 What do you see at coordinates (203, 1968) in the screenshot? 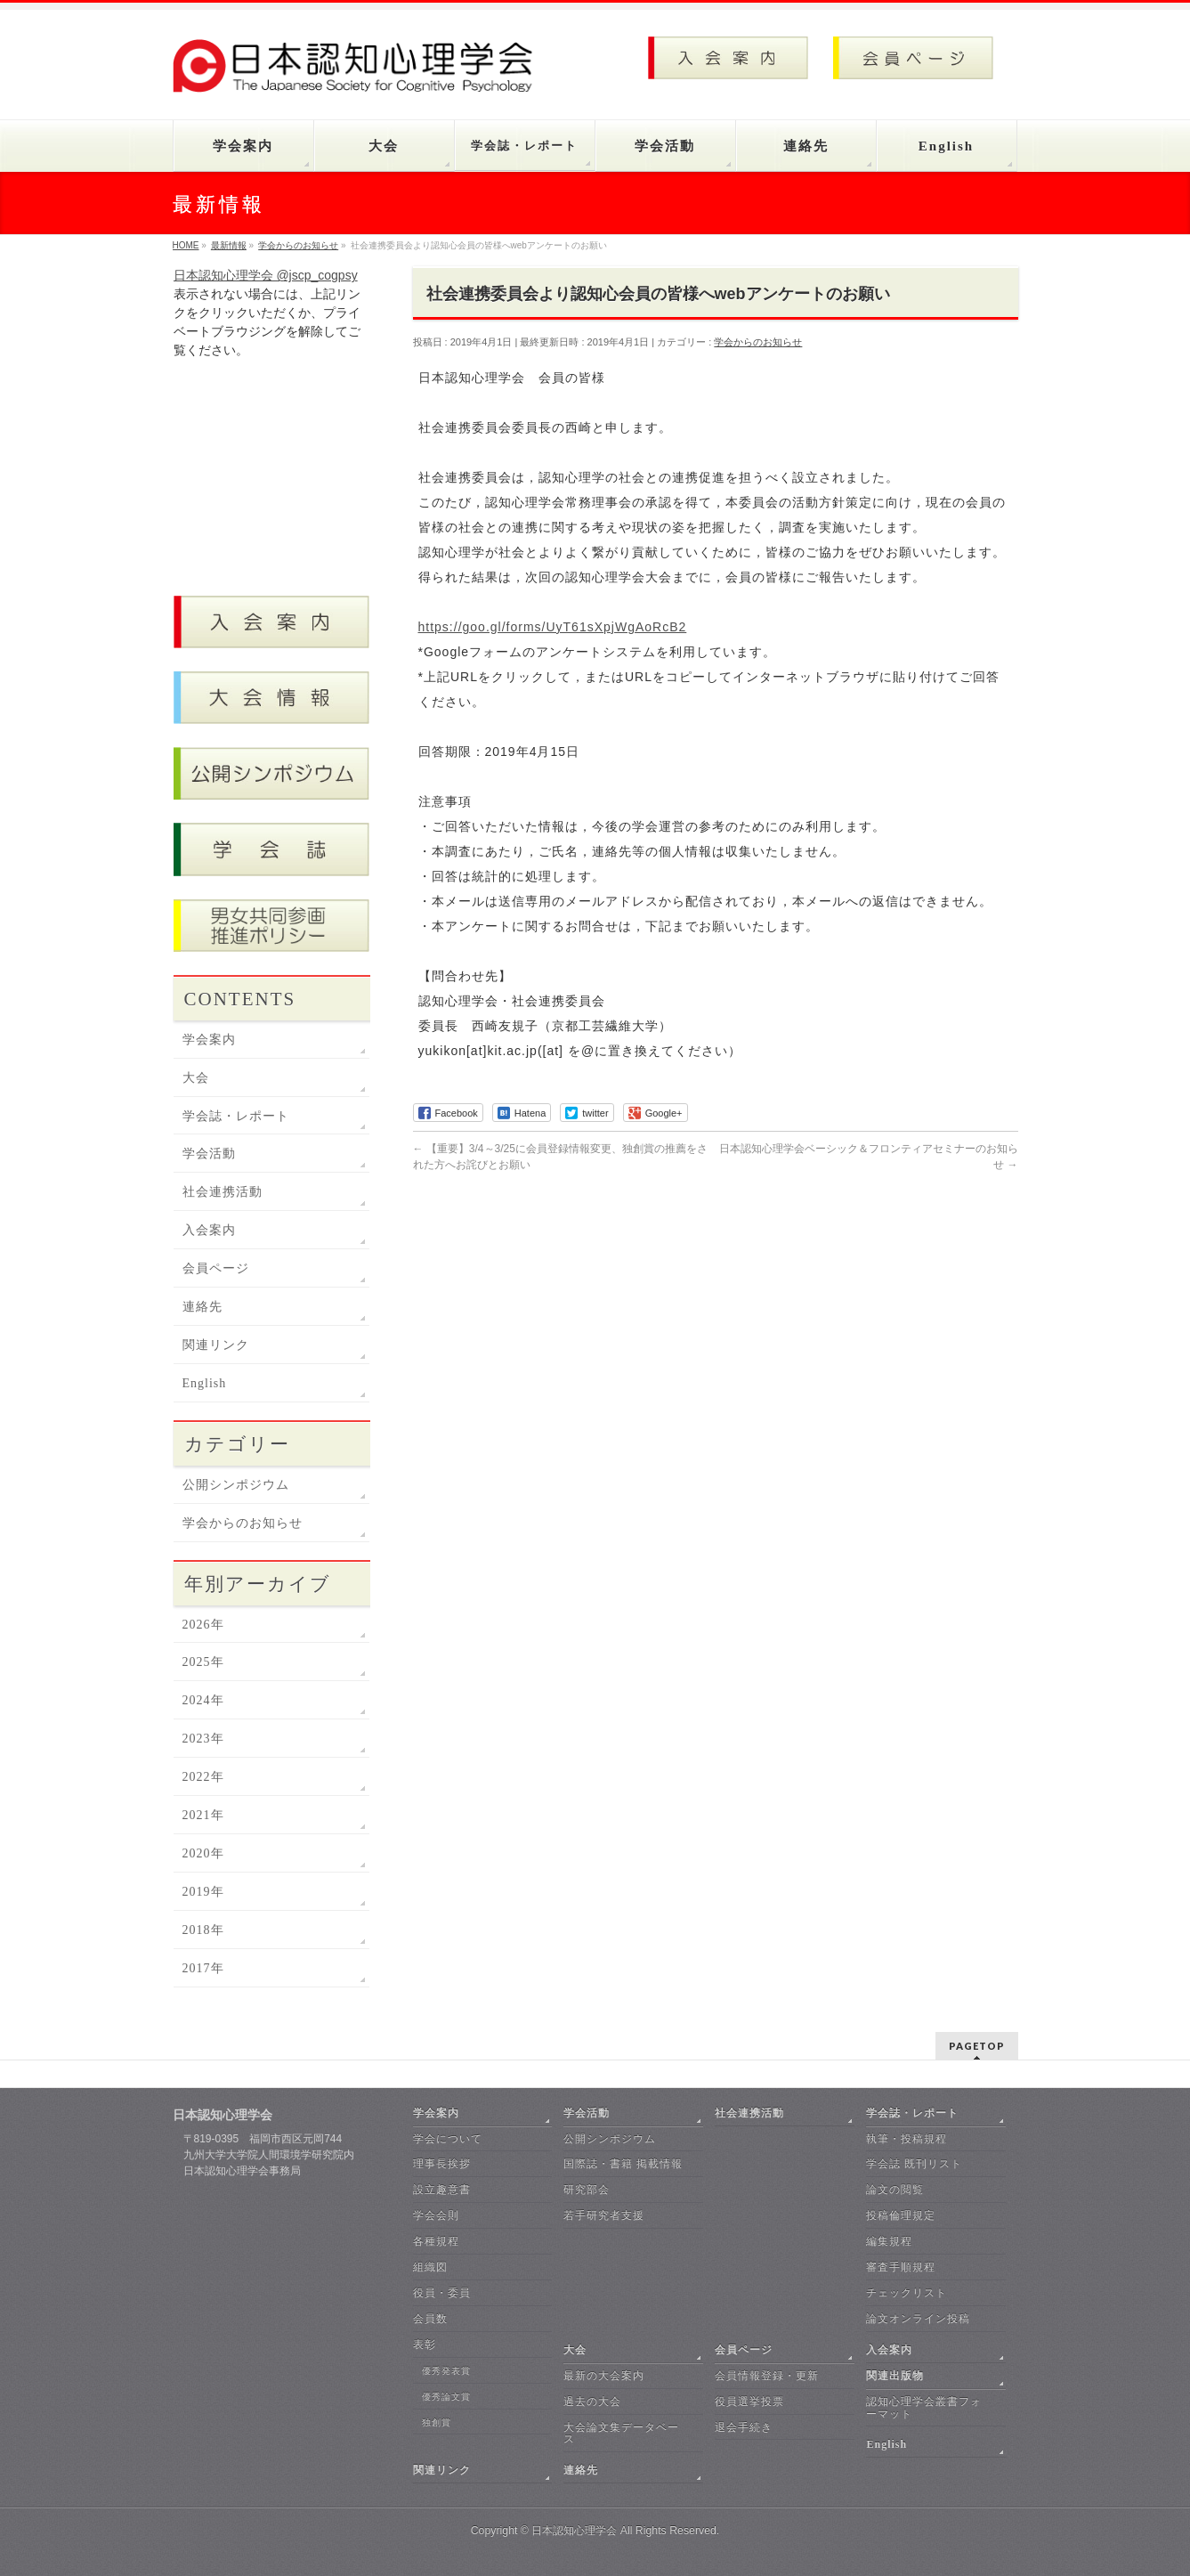
I see `2017年` at bounding box center [203, 1968].